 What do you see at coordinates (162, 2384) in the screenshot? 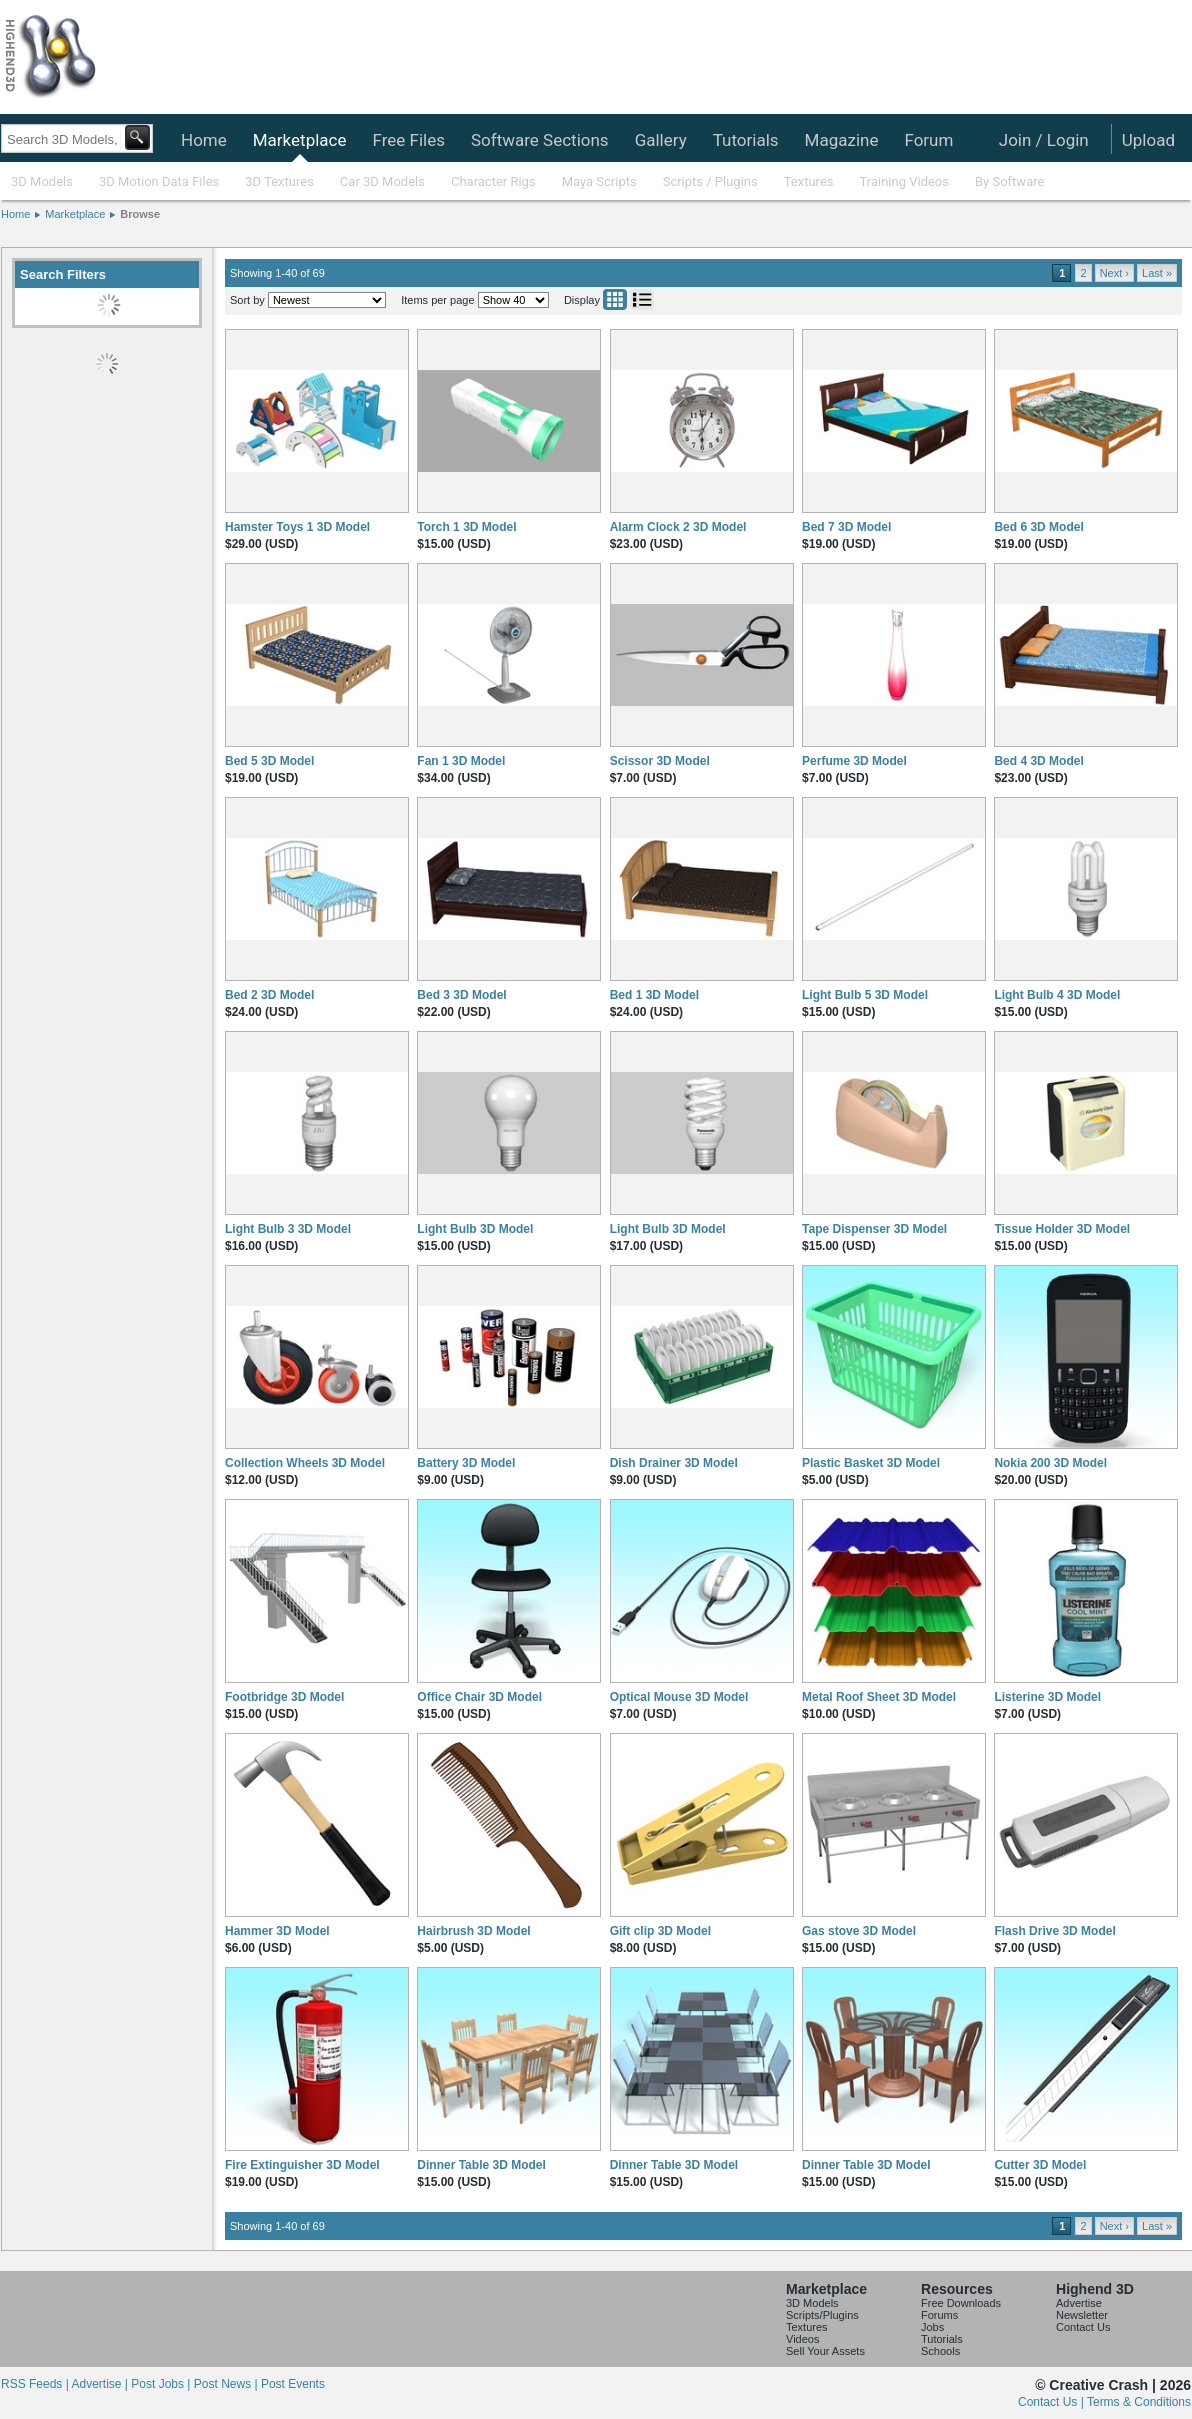
I see `Post Jobs |` at bounding box center [162, 2384].